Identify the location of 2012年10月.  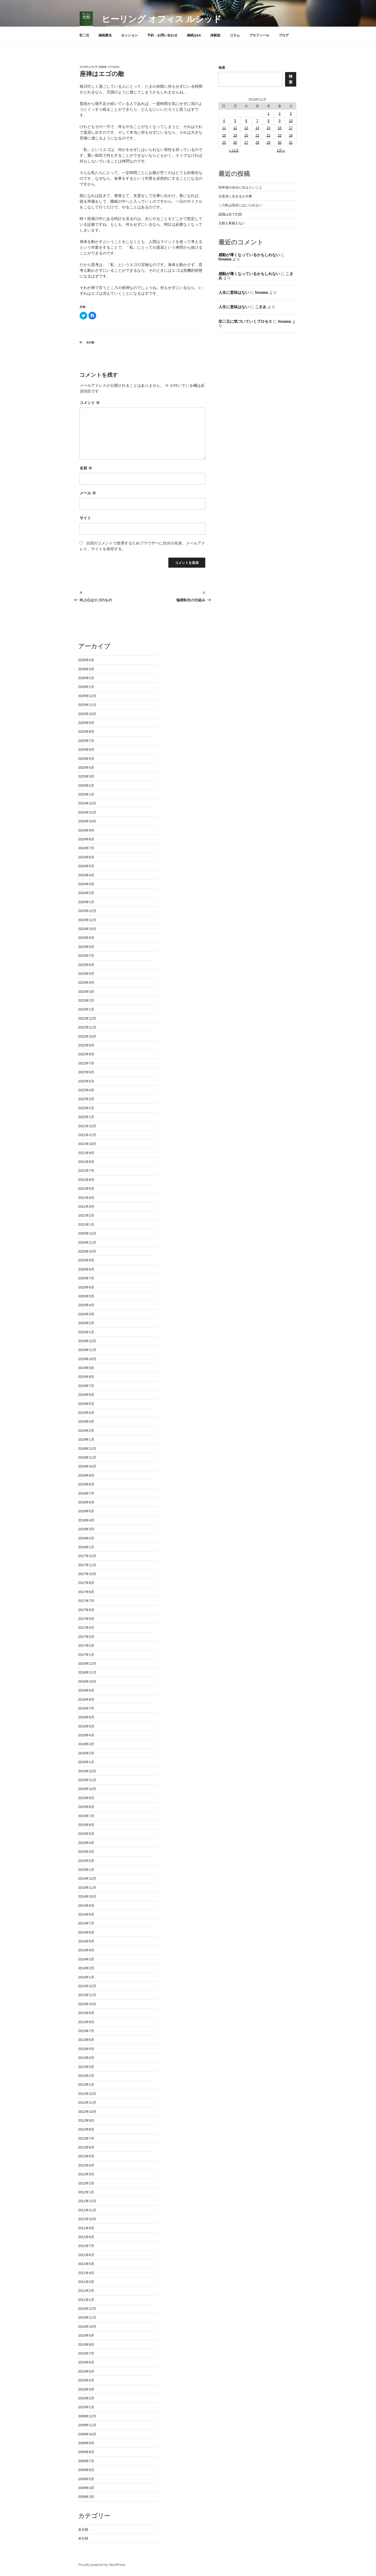
(87, 2112).